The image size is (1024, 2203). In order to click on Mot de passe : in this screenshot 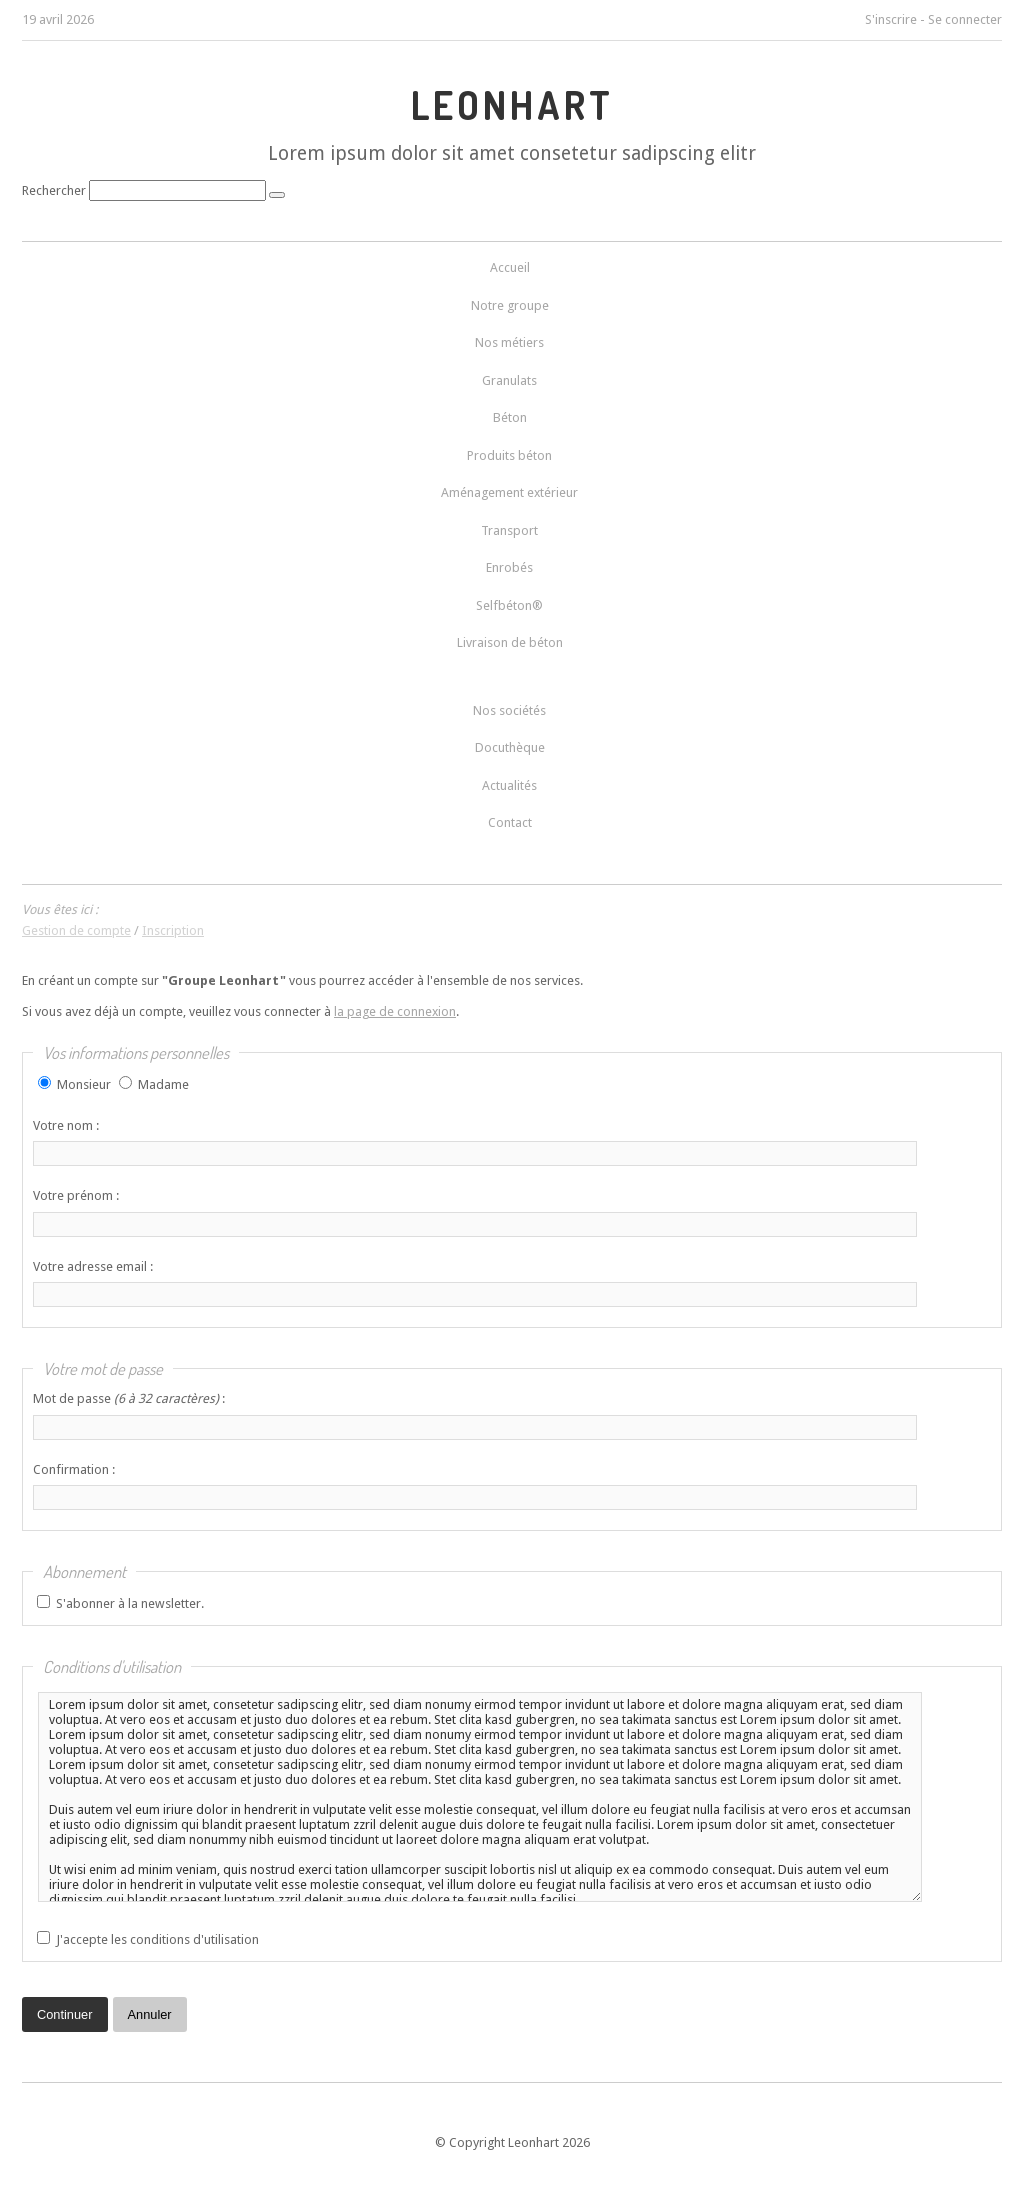, I will do `click(129, 1398)`.